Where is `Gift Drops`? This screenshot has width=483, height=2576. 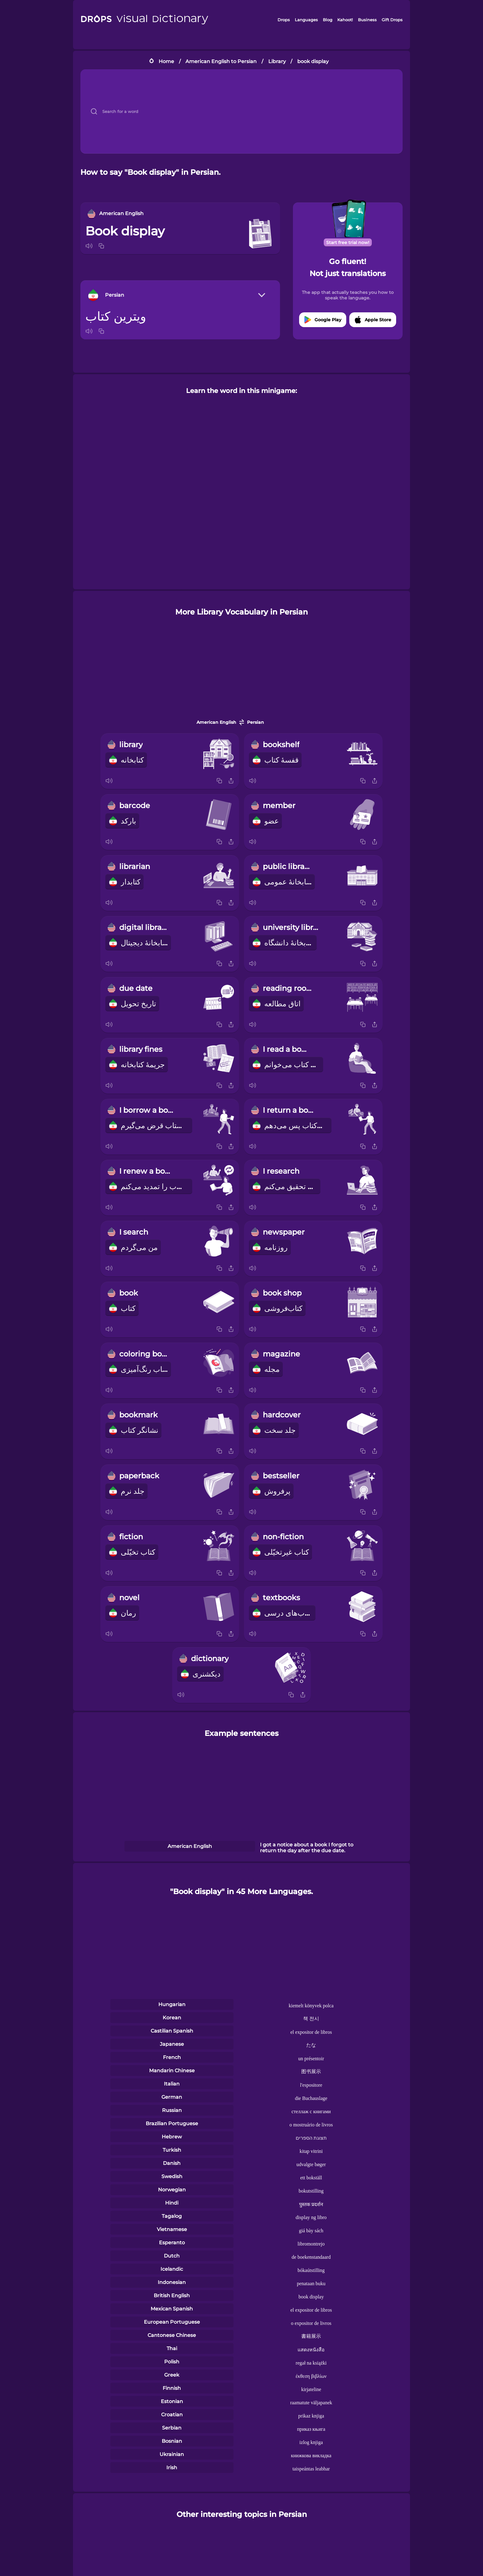
Gift Drops is located at coordinates (392, 19).